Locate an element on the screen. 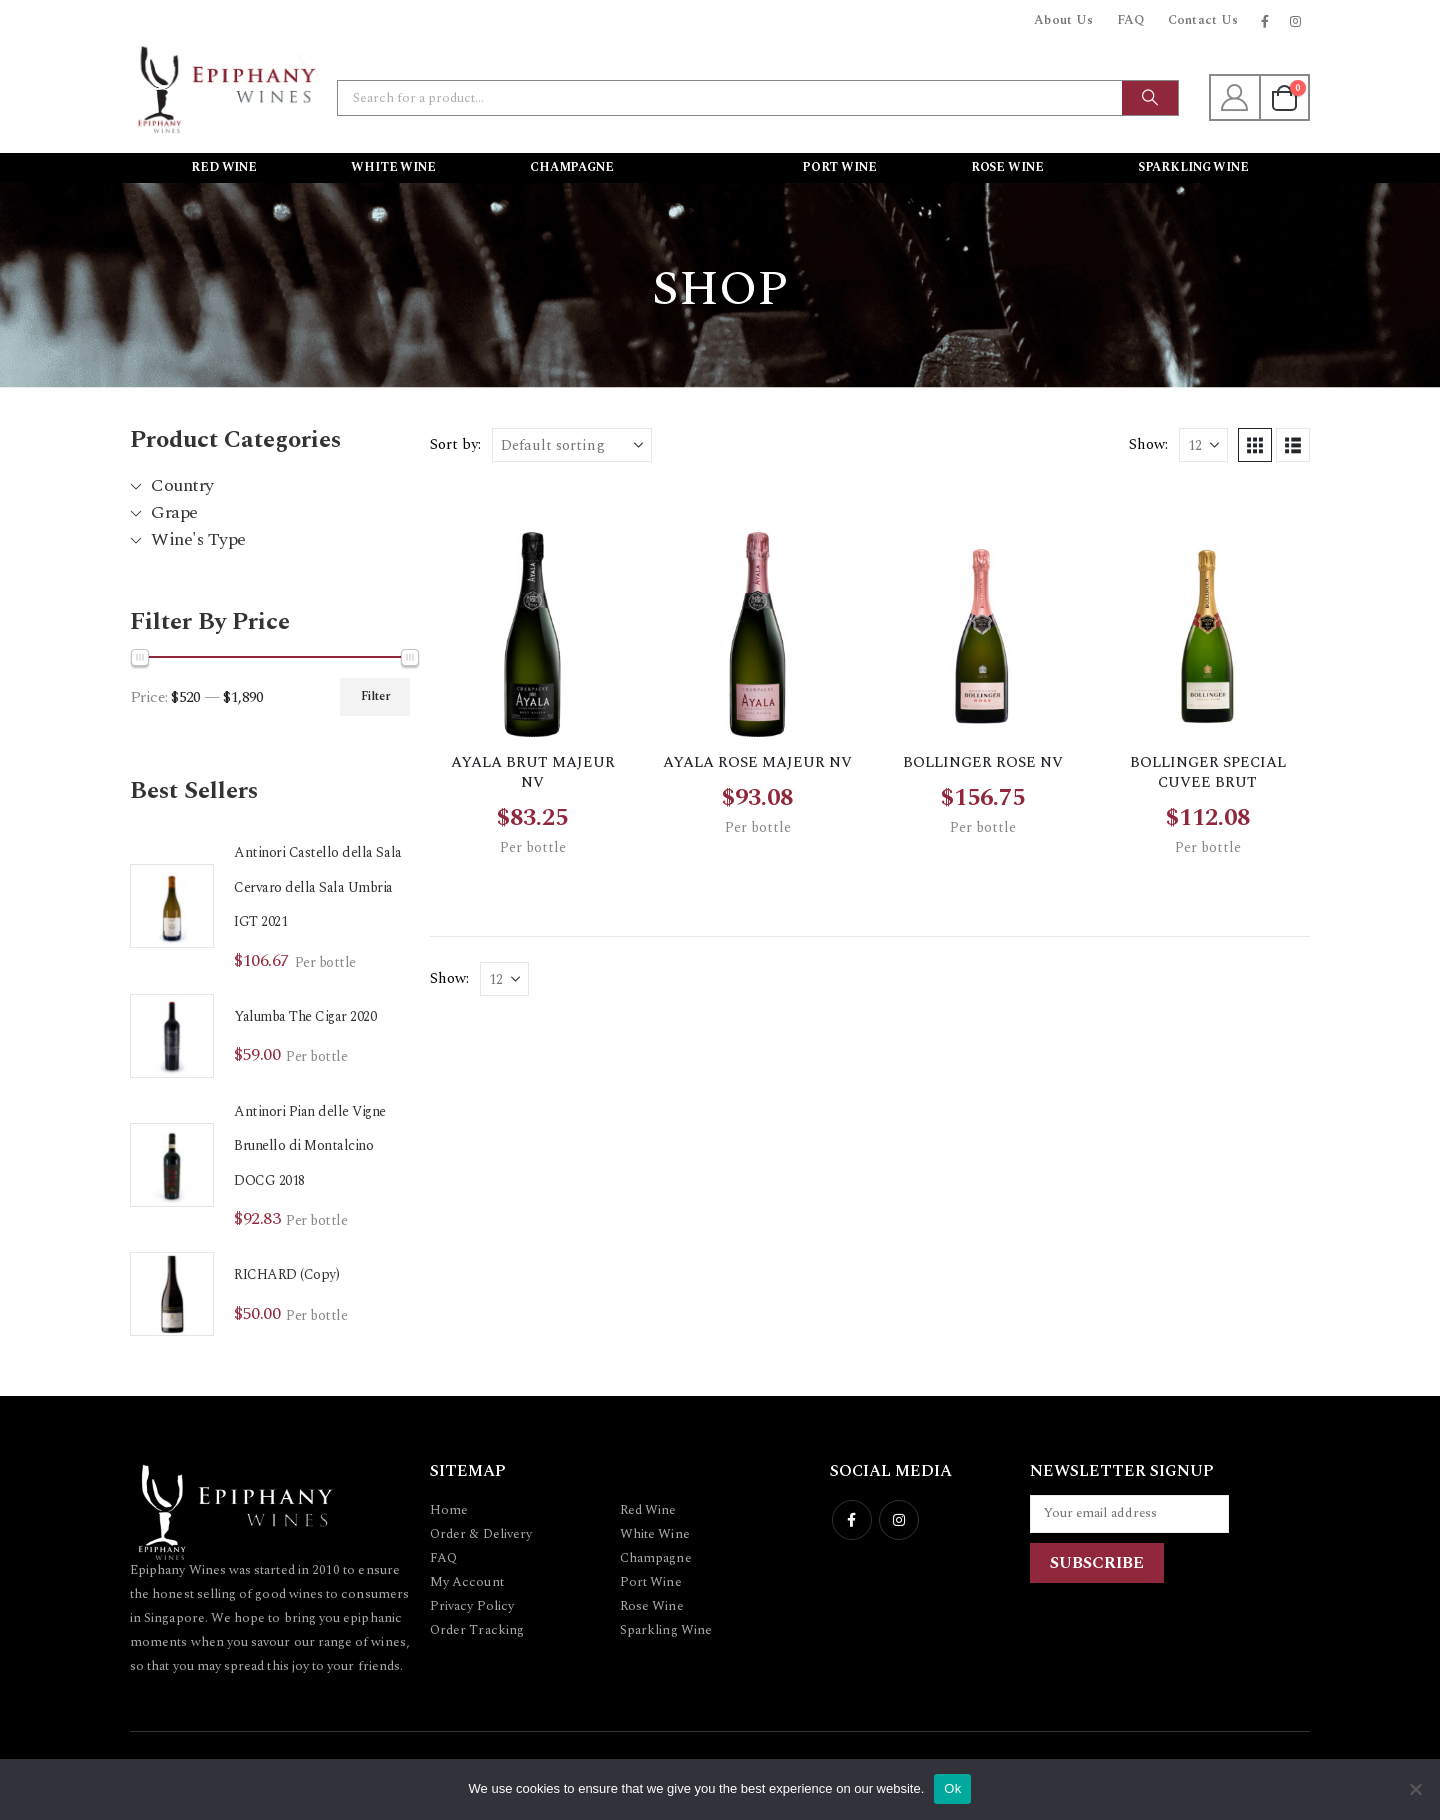 This screenshot has height=1820, width=1440. Home is located at coordinates (449, 1510).